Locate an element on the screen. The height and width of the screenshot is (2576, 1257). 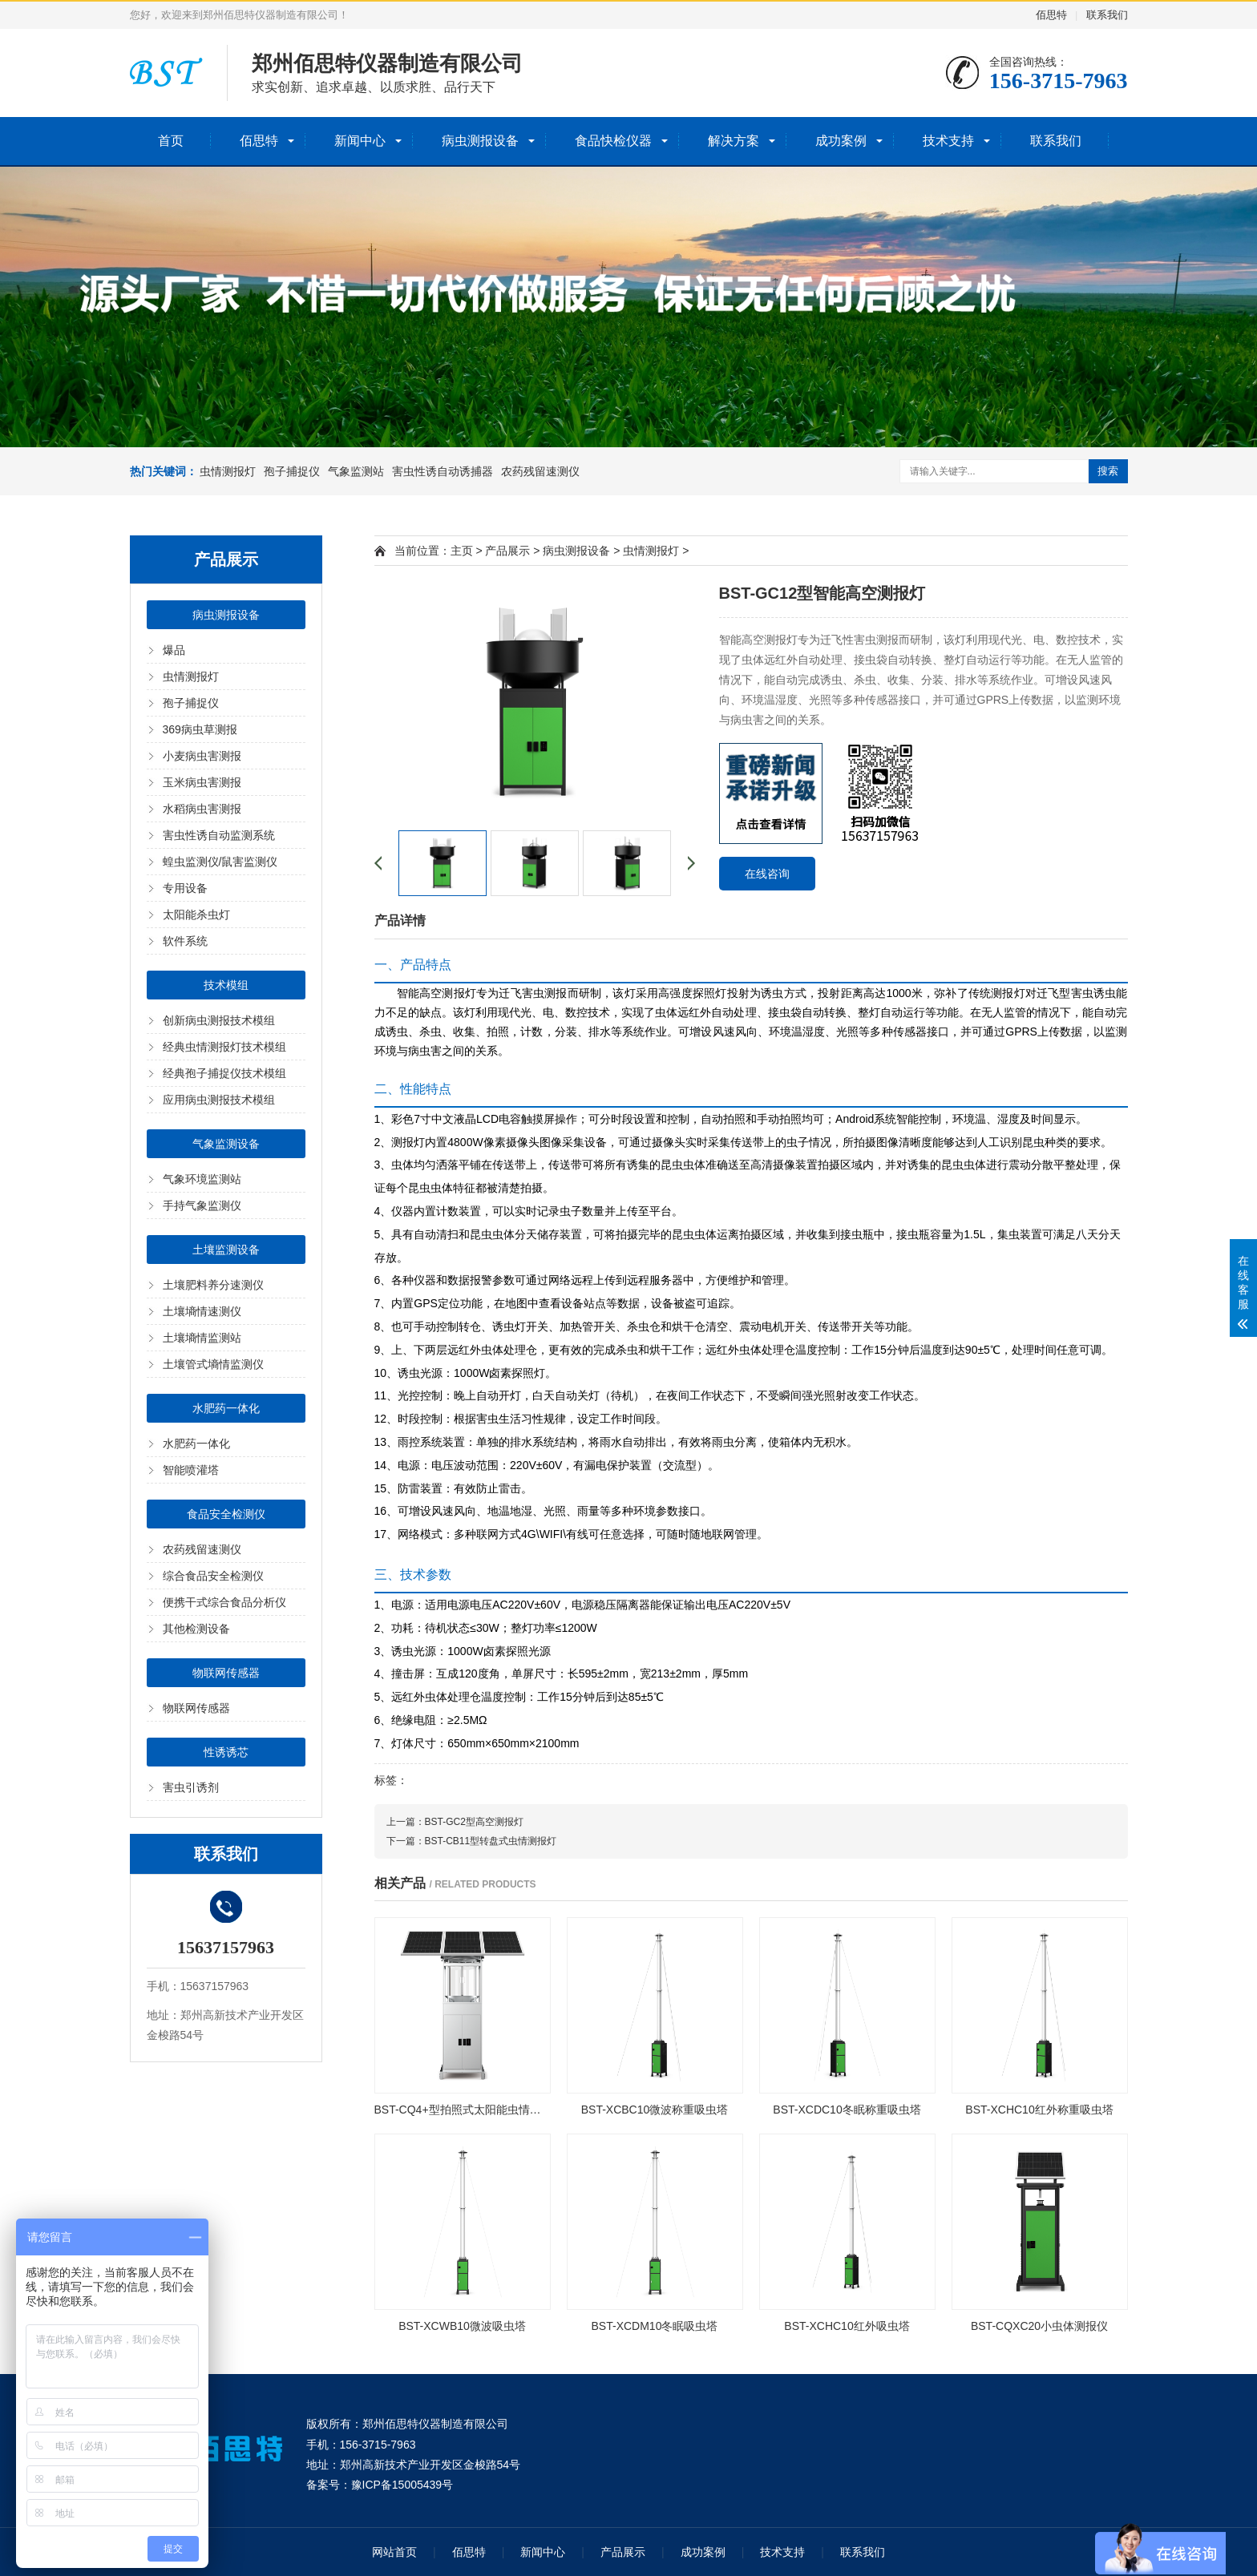
土壤管式墒情监测仪 is located at coordinates (213, 1364).